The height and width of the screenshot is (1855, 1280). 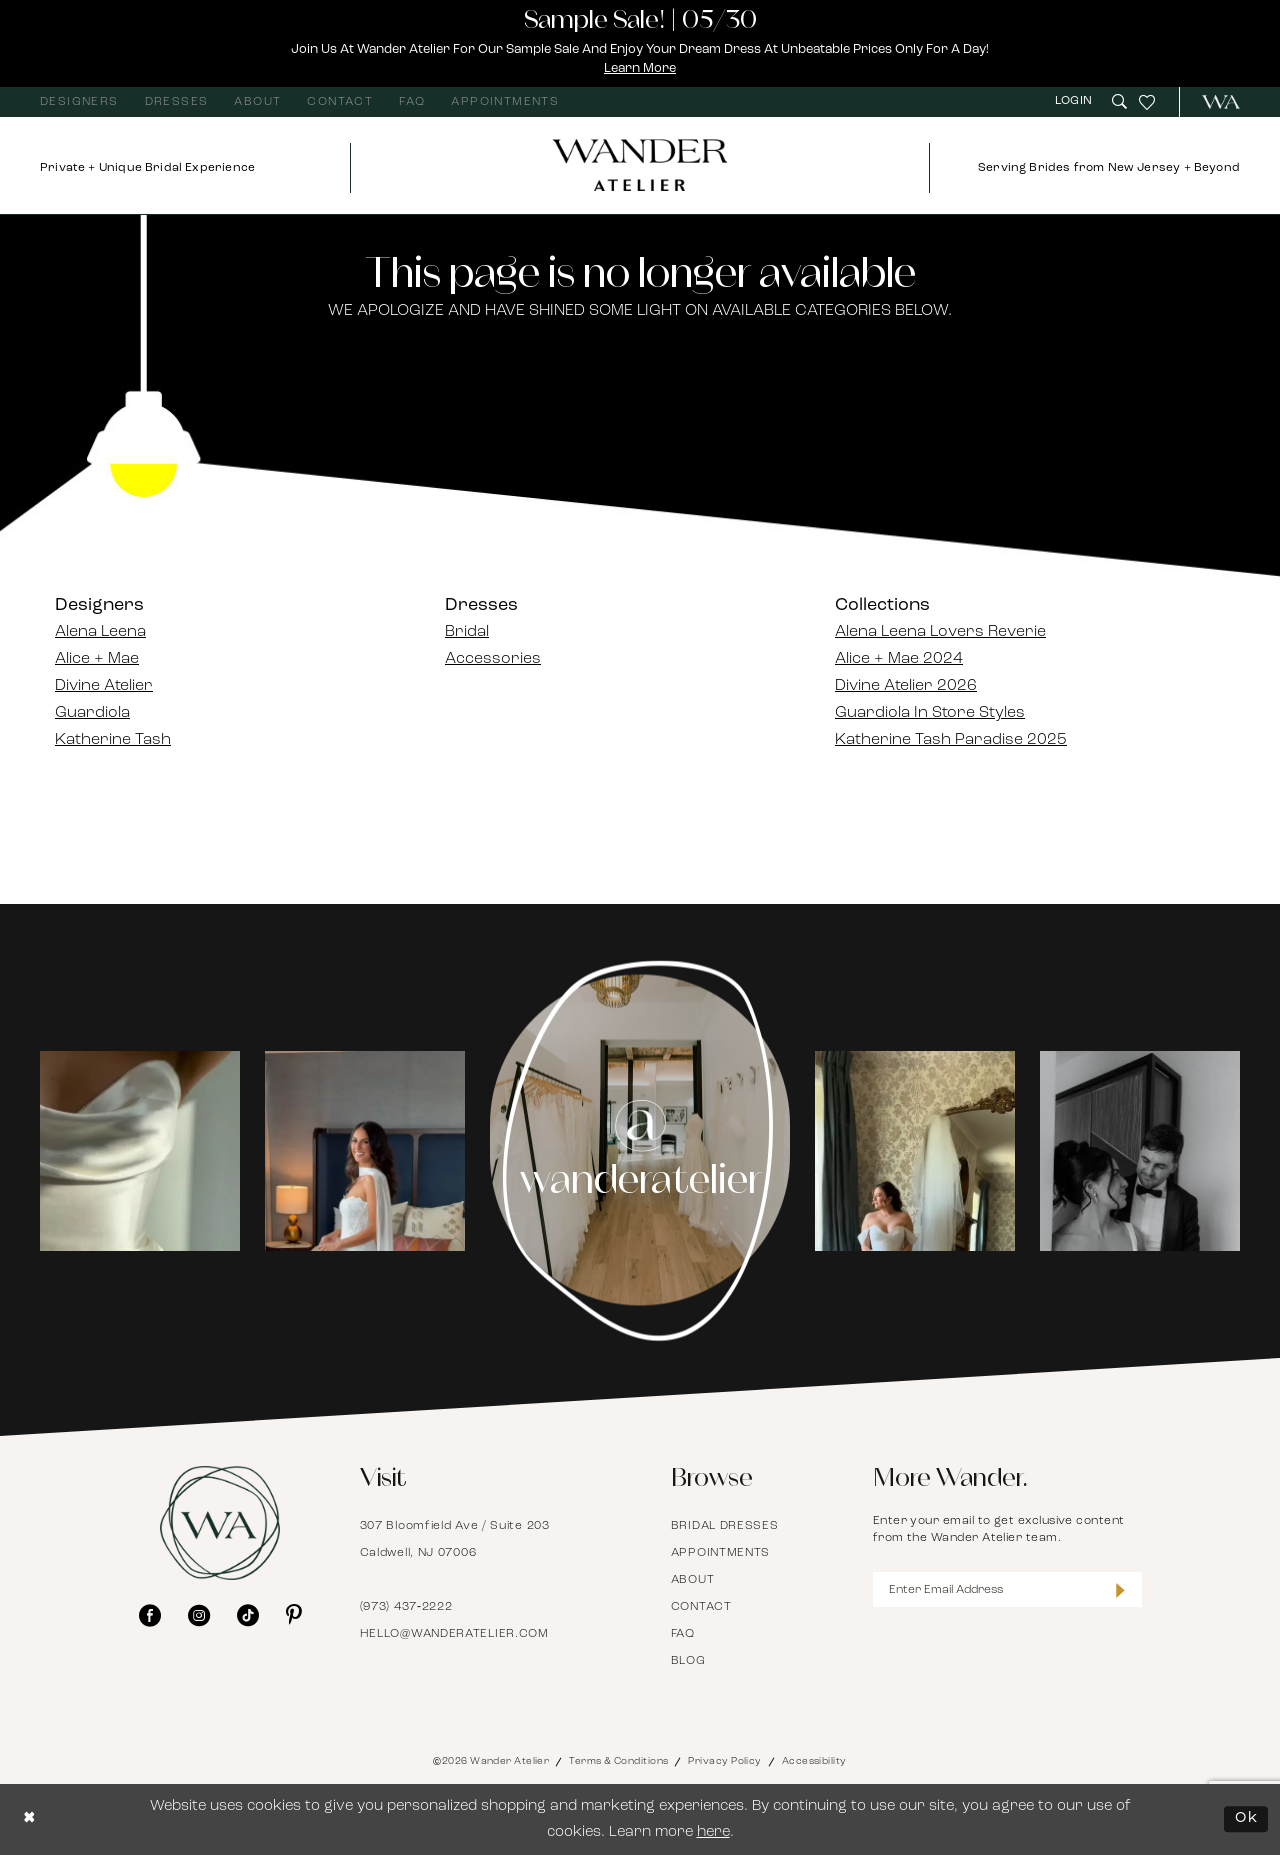 What do you see at coordinates (720, 1553) in the screenshot?
I see `Appointments` at bounding box center [720, 1553].